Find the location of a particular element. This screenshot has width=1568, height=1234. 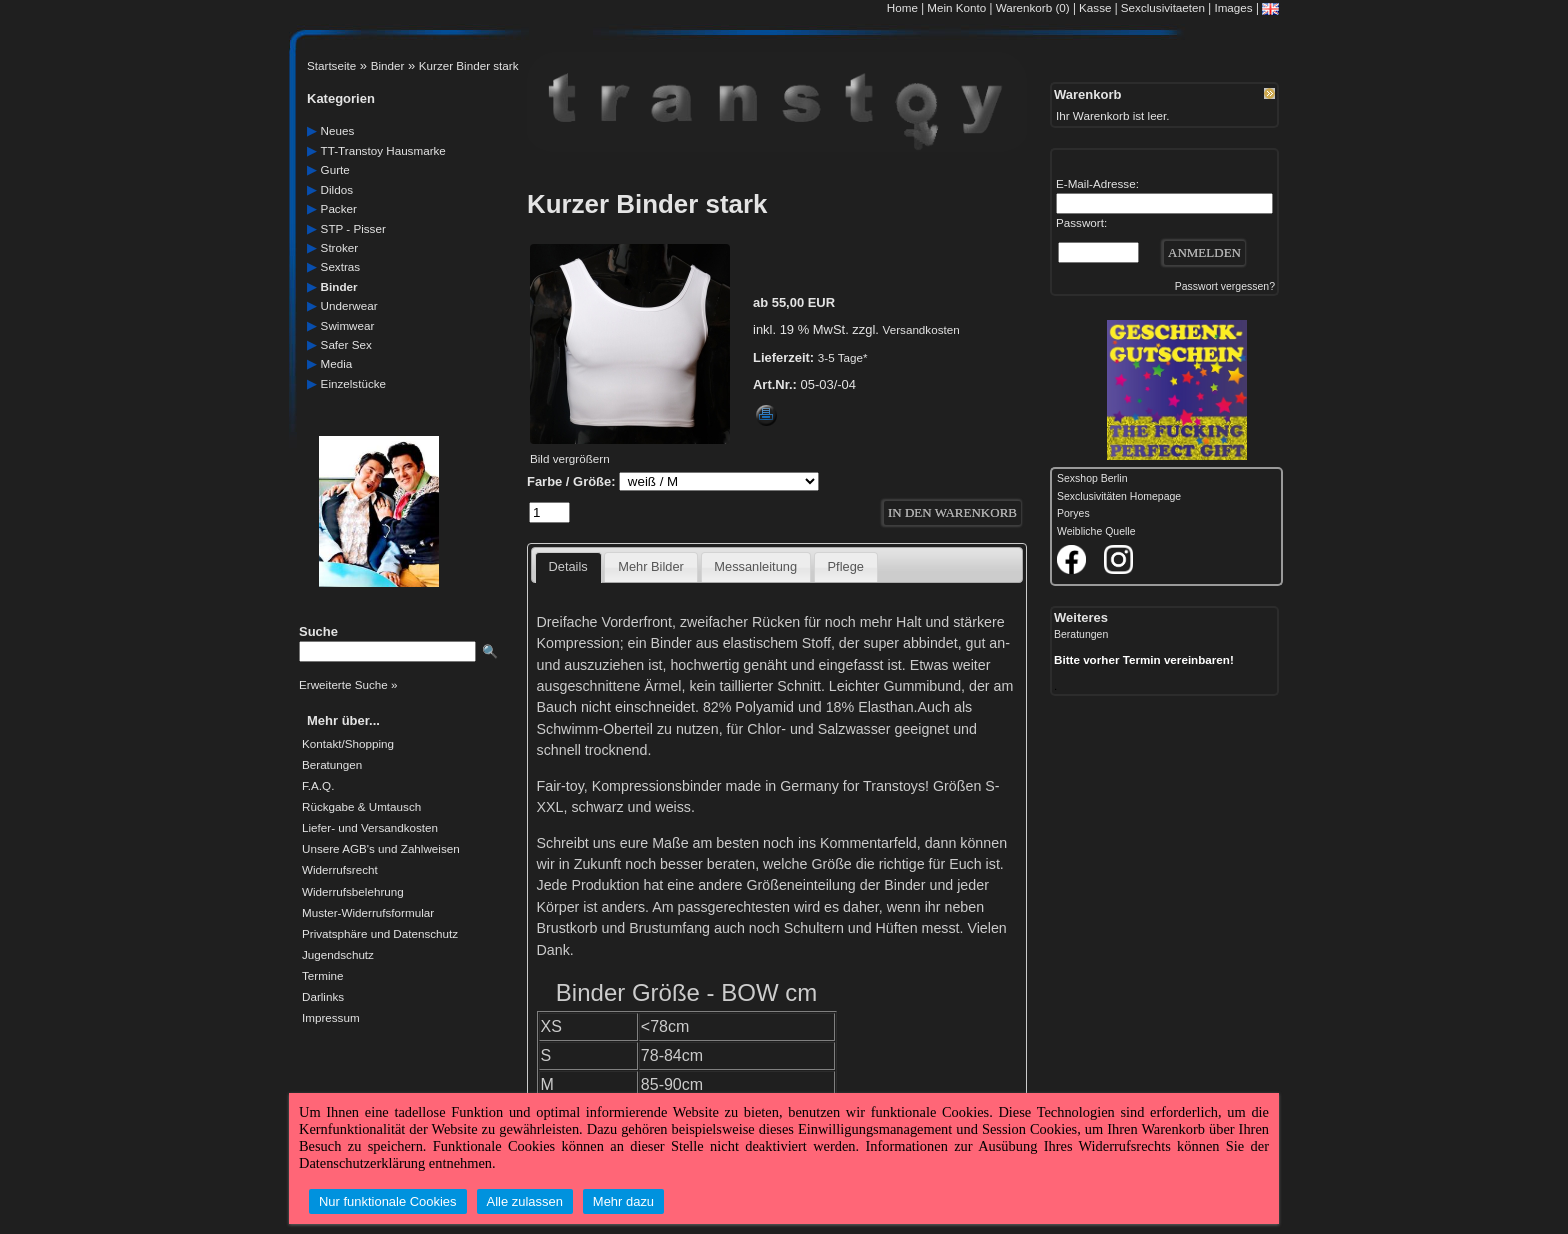

Widerrufsbelehrung is located at coordinates (353, 892).